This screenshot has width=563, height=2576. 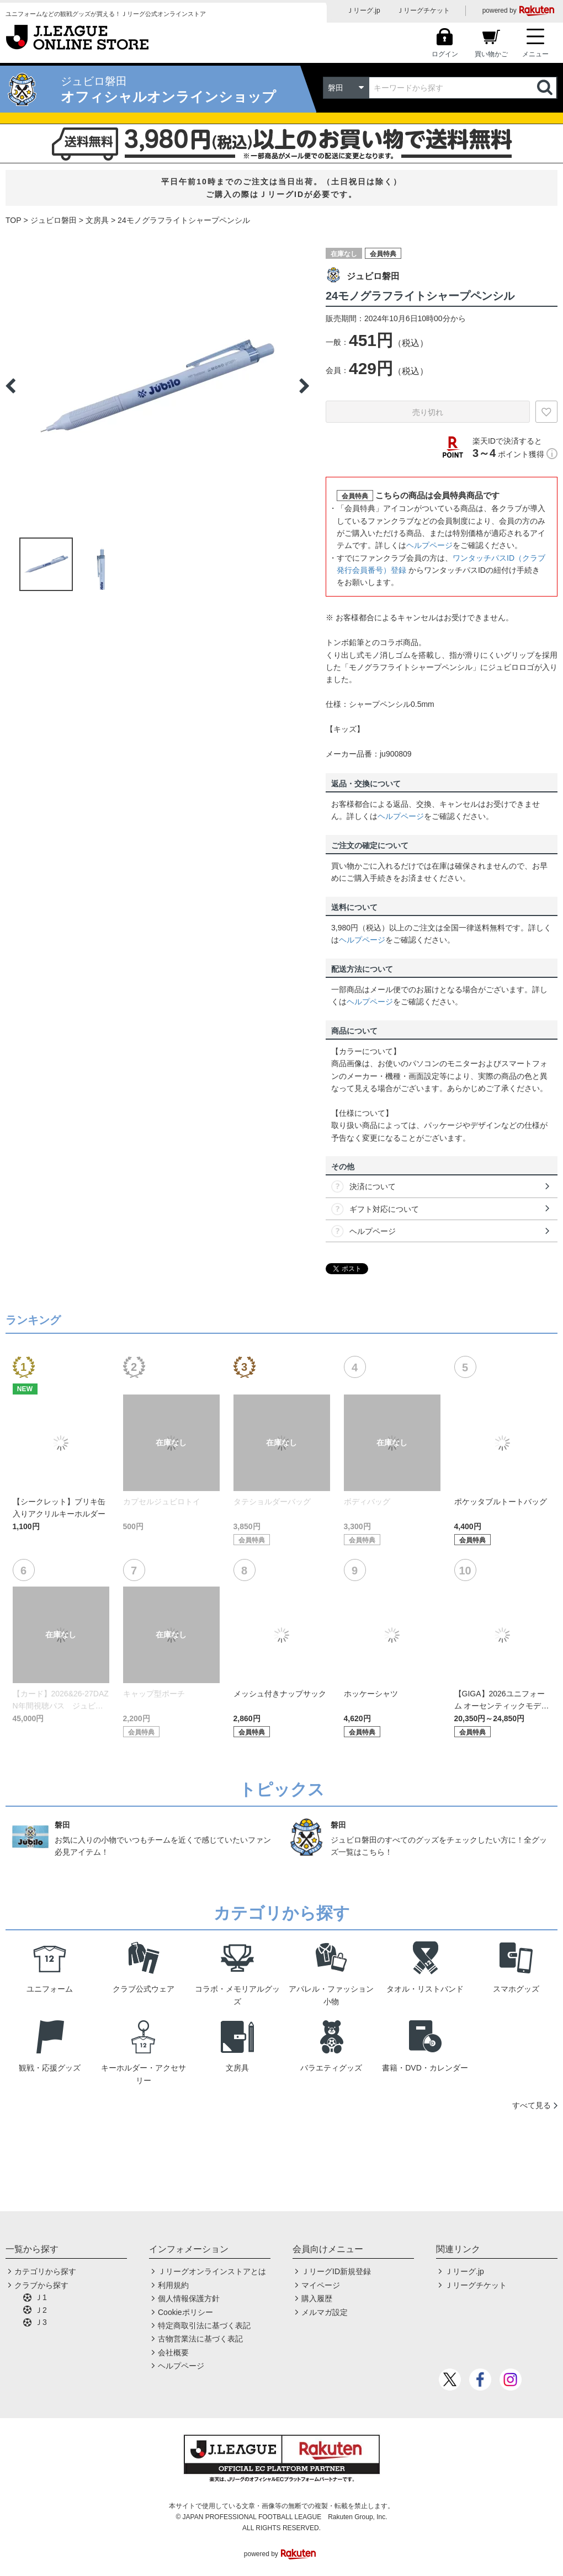 I want to click on ＪリーグID新規登録, so click(x=336, y=2271).